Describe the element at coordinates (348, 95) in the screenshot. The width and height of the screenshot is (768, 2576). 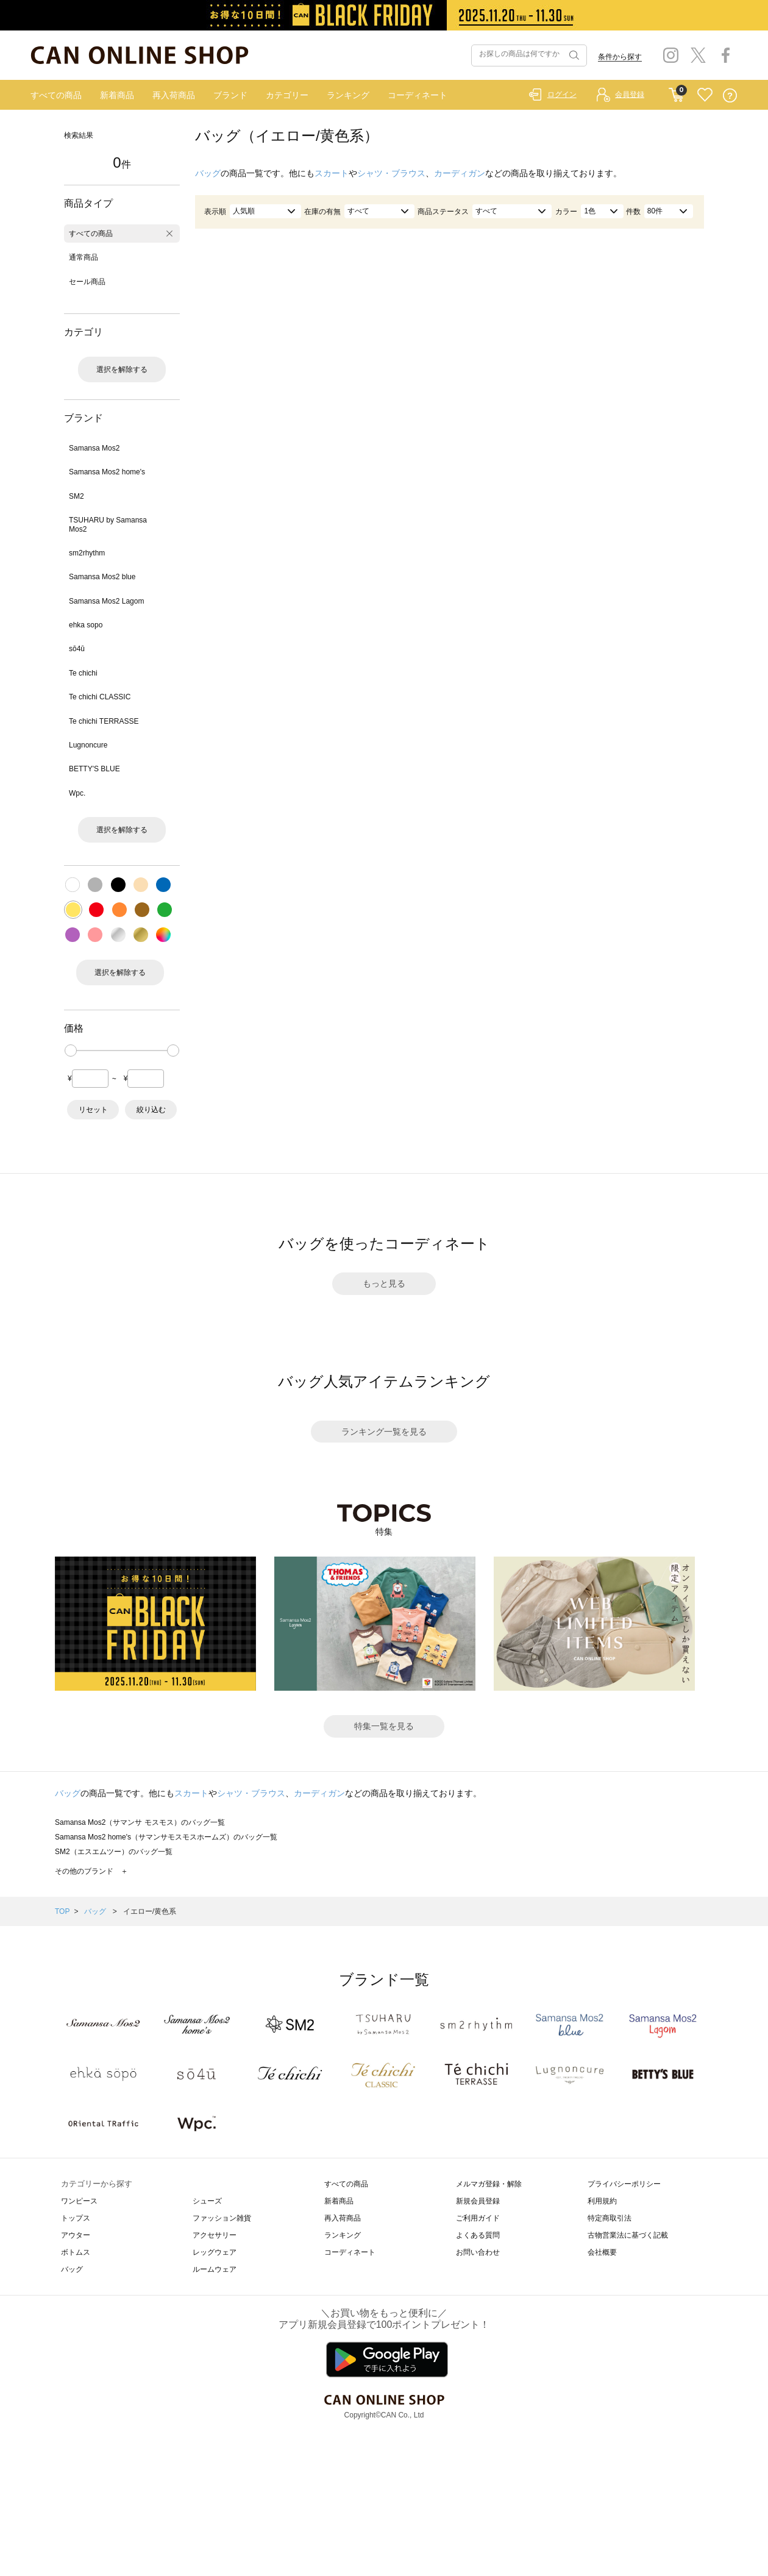
I see `ランキング` at that location.